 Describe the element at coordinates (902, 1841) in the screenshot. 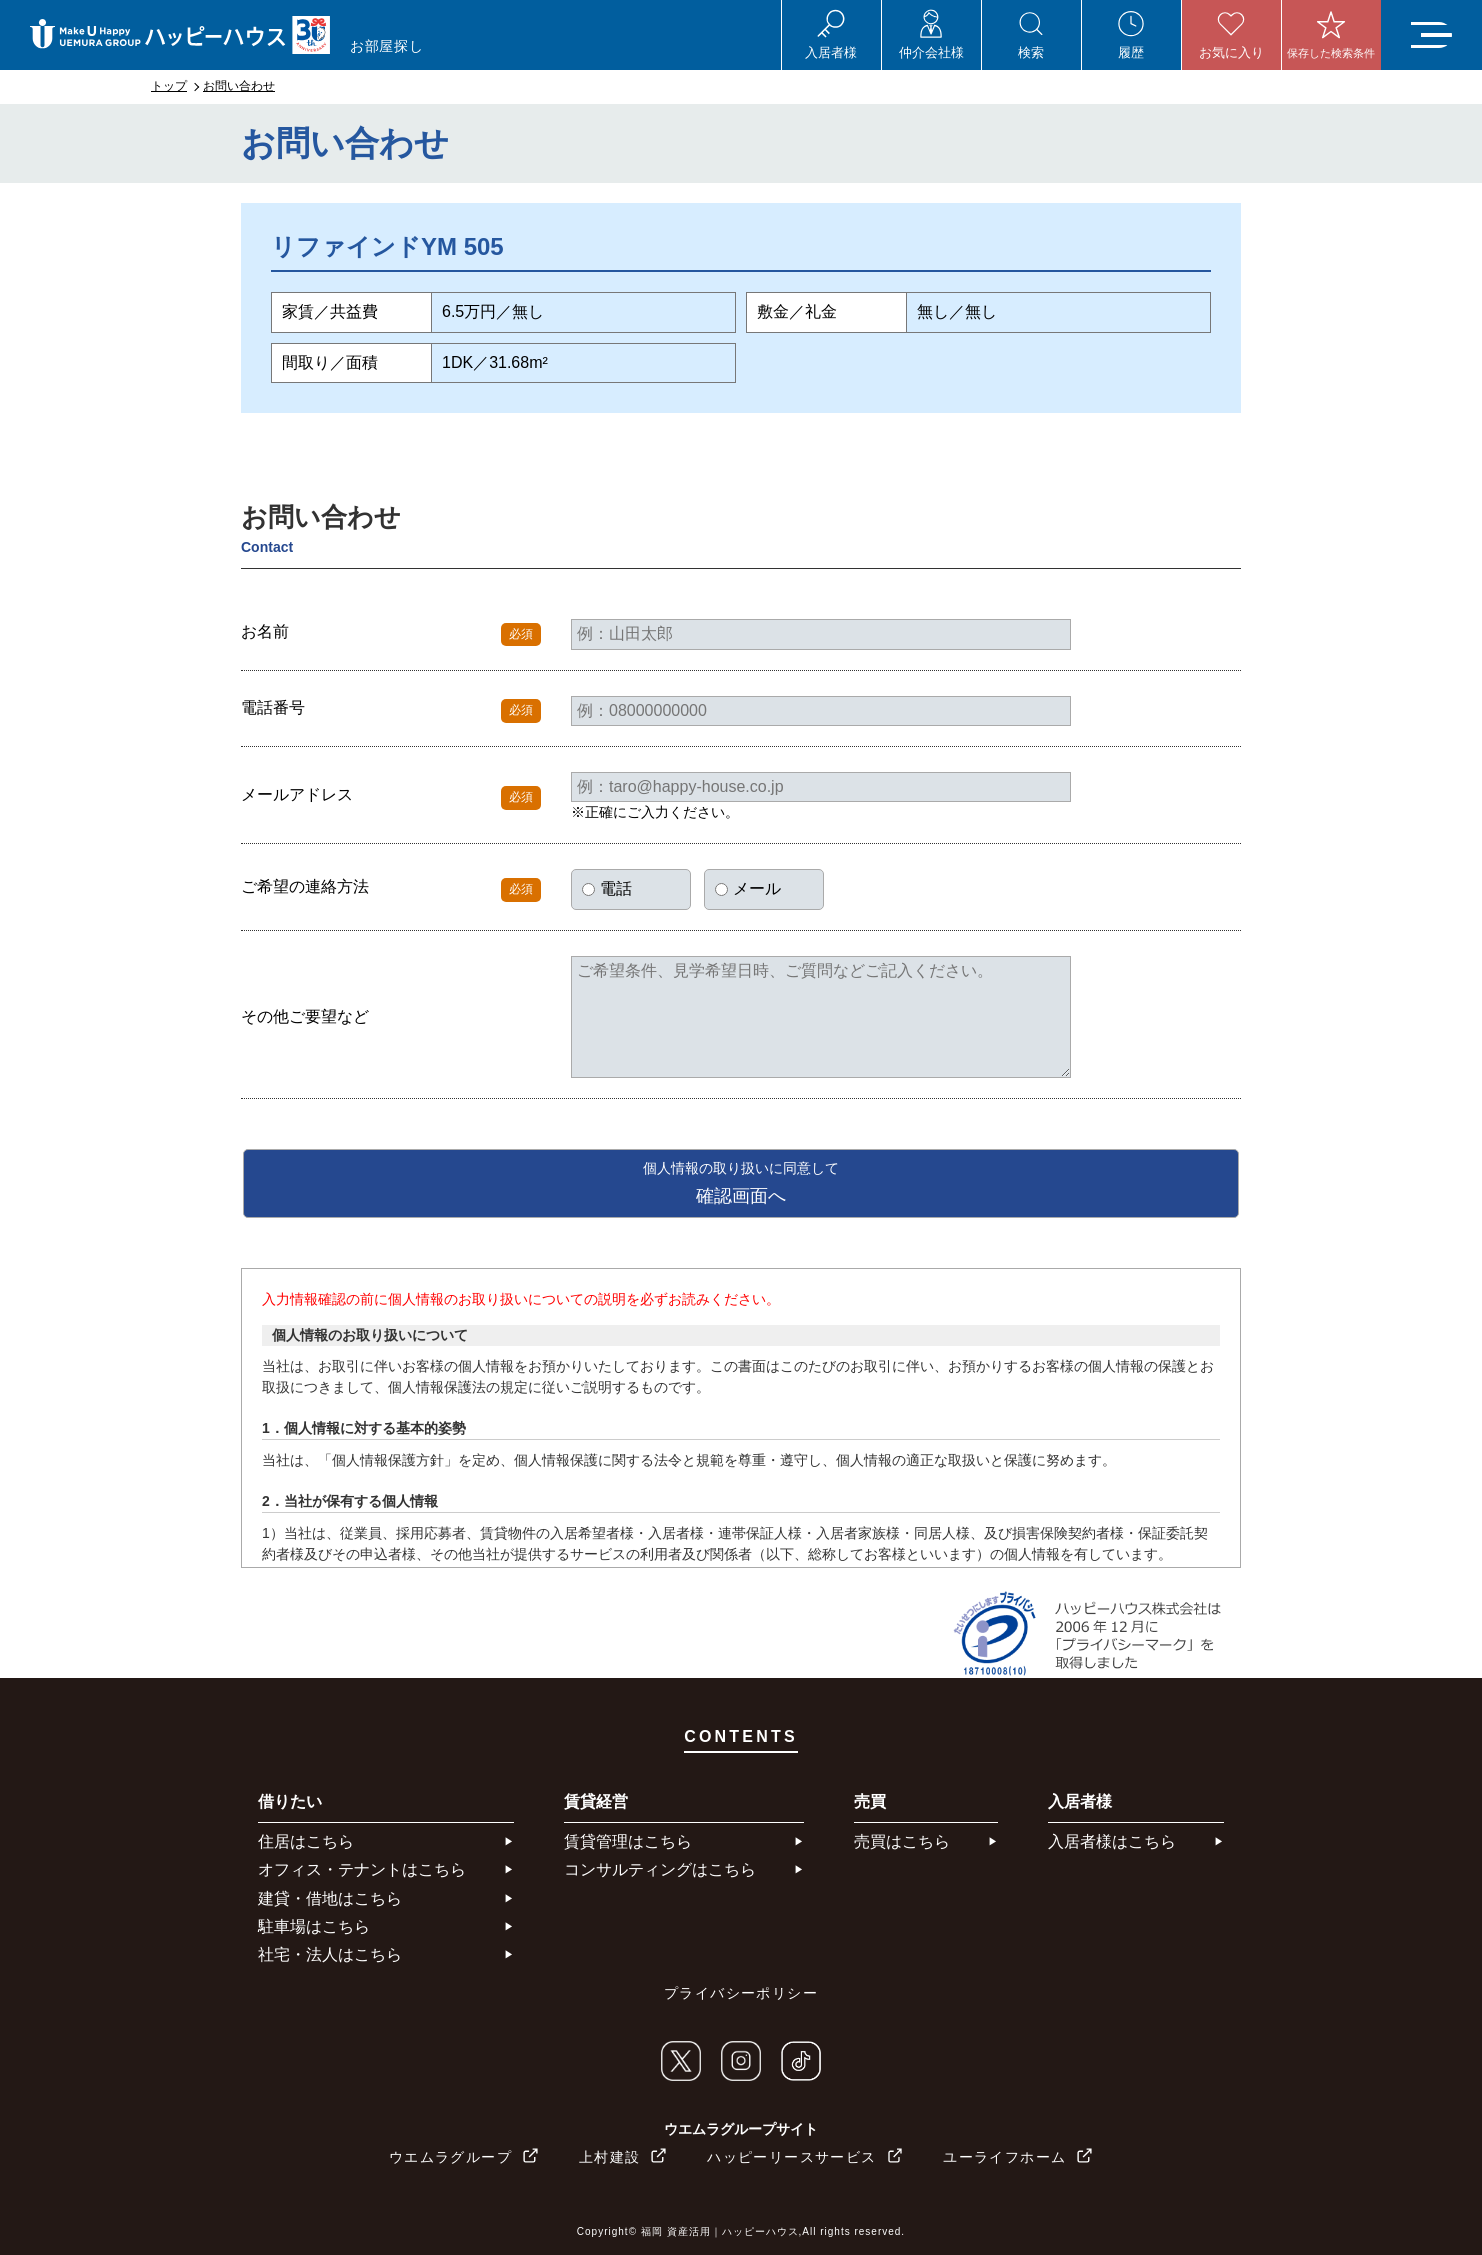

I see `売買はこちら​` at that location.